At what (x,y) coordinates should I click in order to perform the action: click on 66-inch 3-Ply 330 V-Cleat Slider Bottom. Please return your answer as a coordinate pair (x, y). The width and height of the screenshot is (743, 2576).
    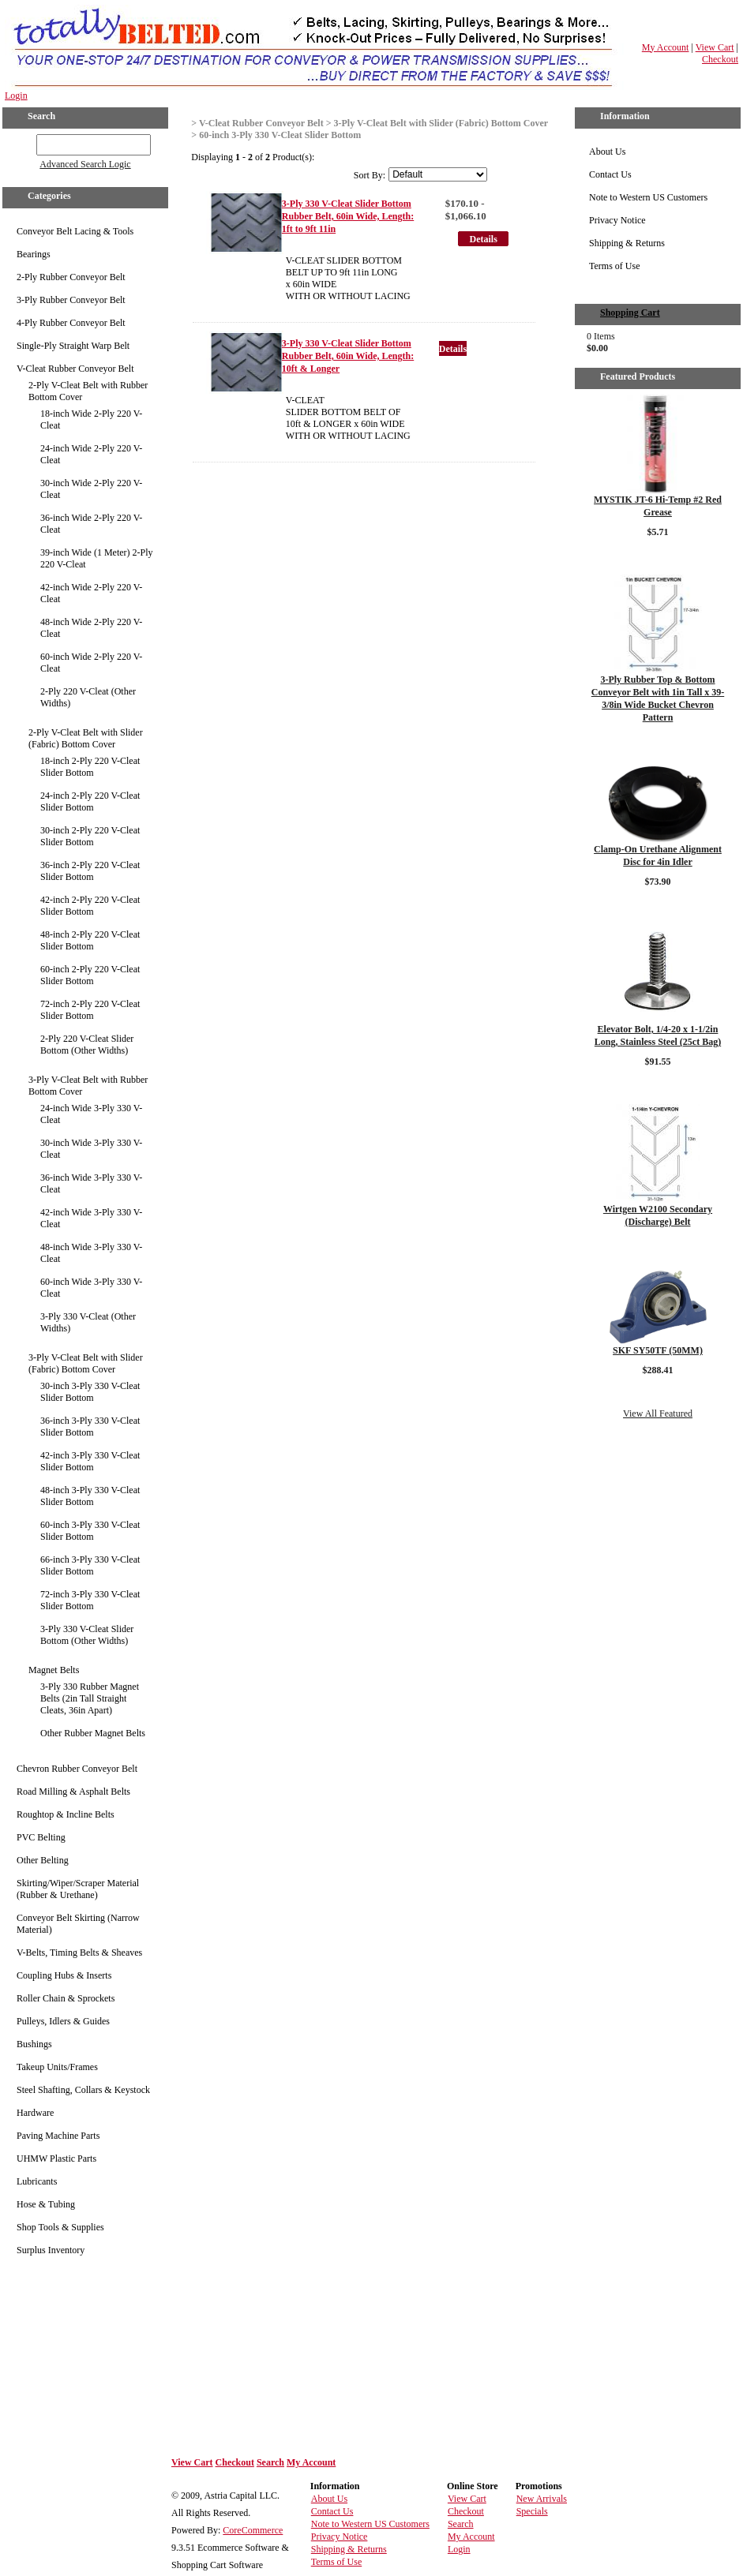
    Looking at the image, I should click on (90, 1565).